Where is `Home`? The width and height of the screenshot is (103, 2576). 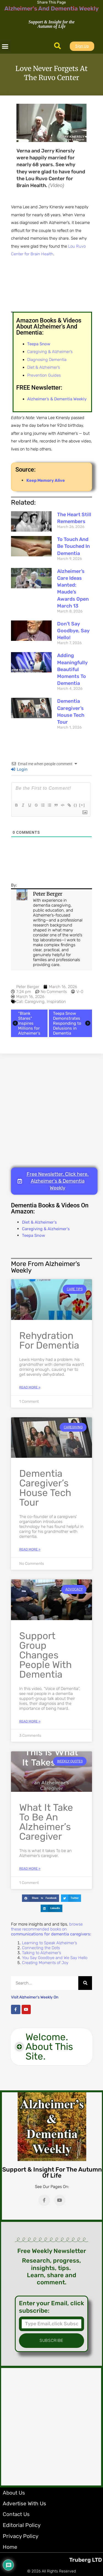 Home is located at coordinates (10, 2547).